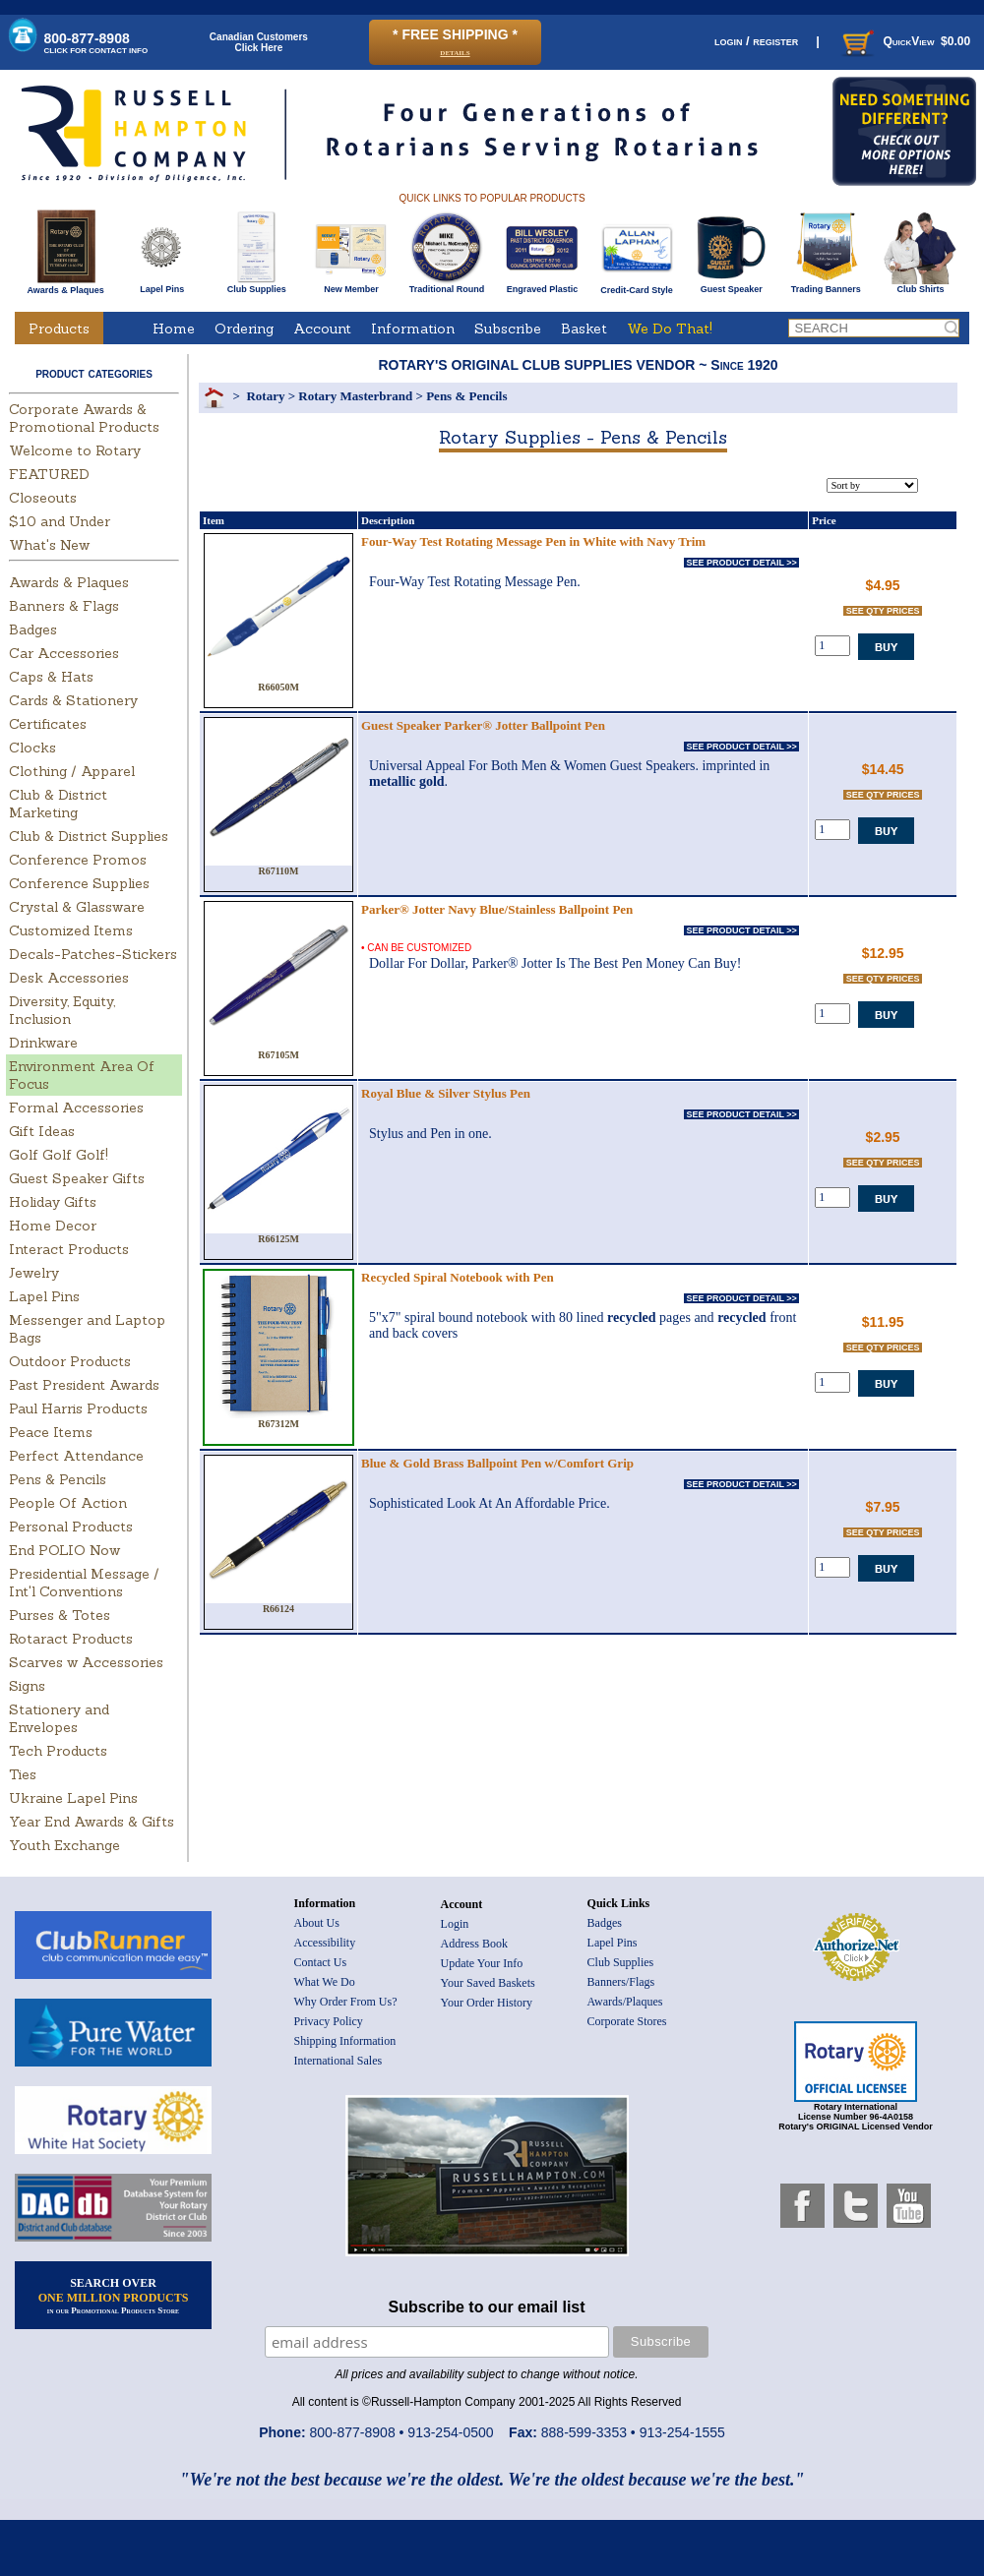 The height and width of the screenshot is (2576, 984). I want to click on People Of Action, so click(68, 1503).